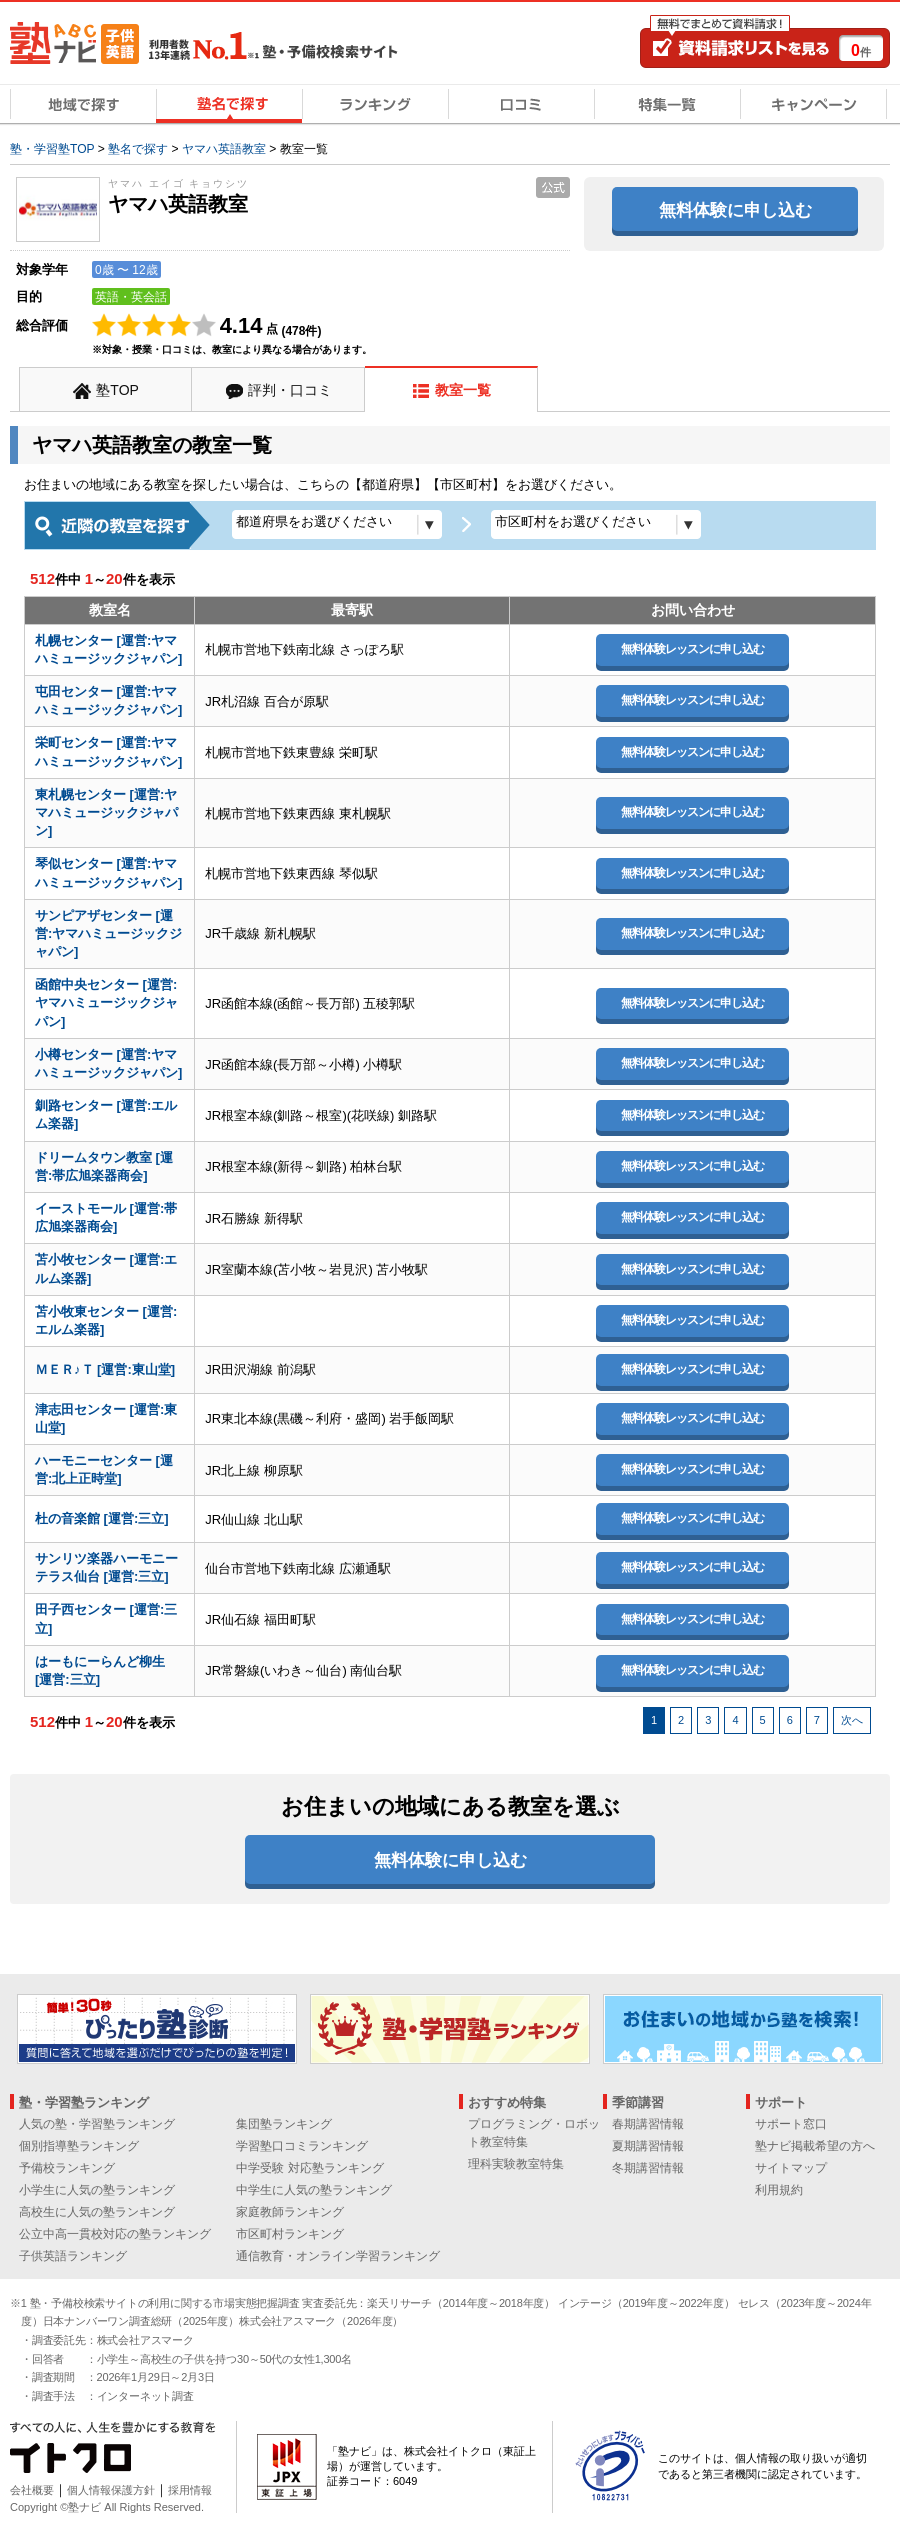  Describe the element at coordinates (97, 2212) in the screenshot. I see `高校生に人気の塾ランキング` at that location.